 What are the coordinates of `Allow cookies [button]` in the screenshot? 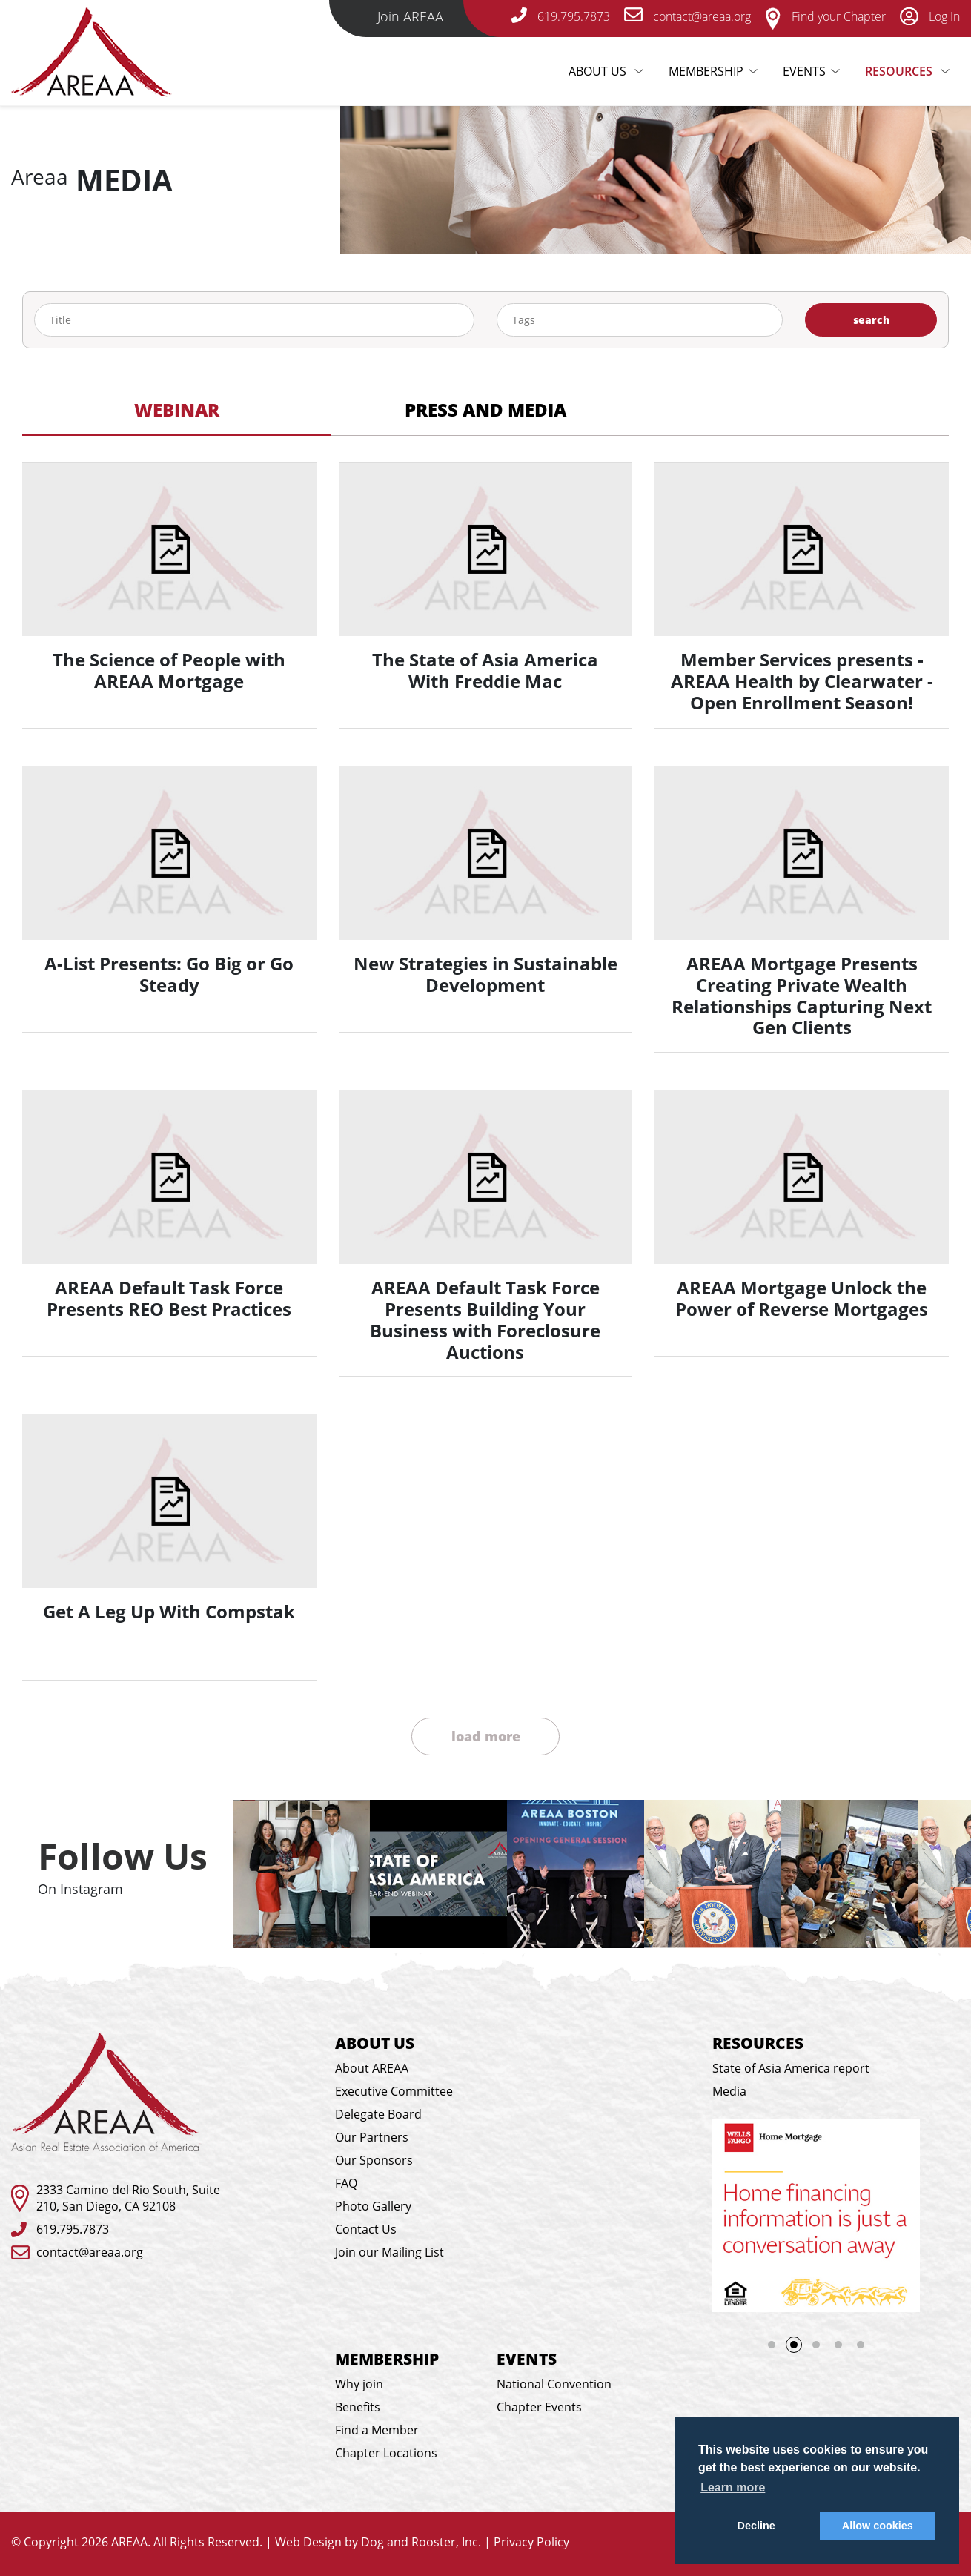 It's located at (877, 2526).